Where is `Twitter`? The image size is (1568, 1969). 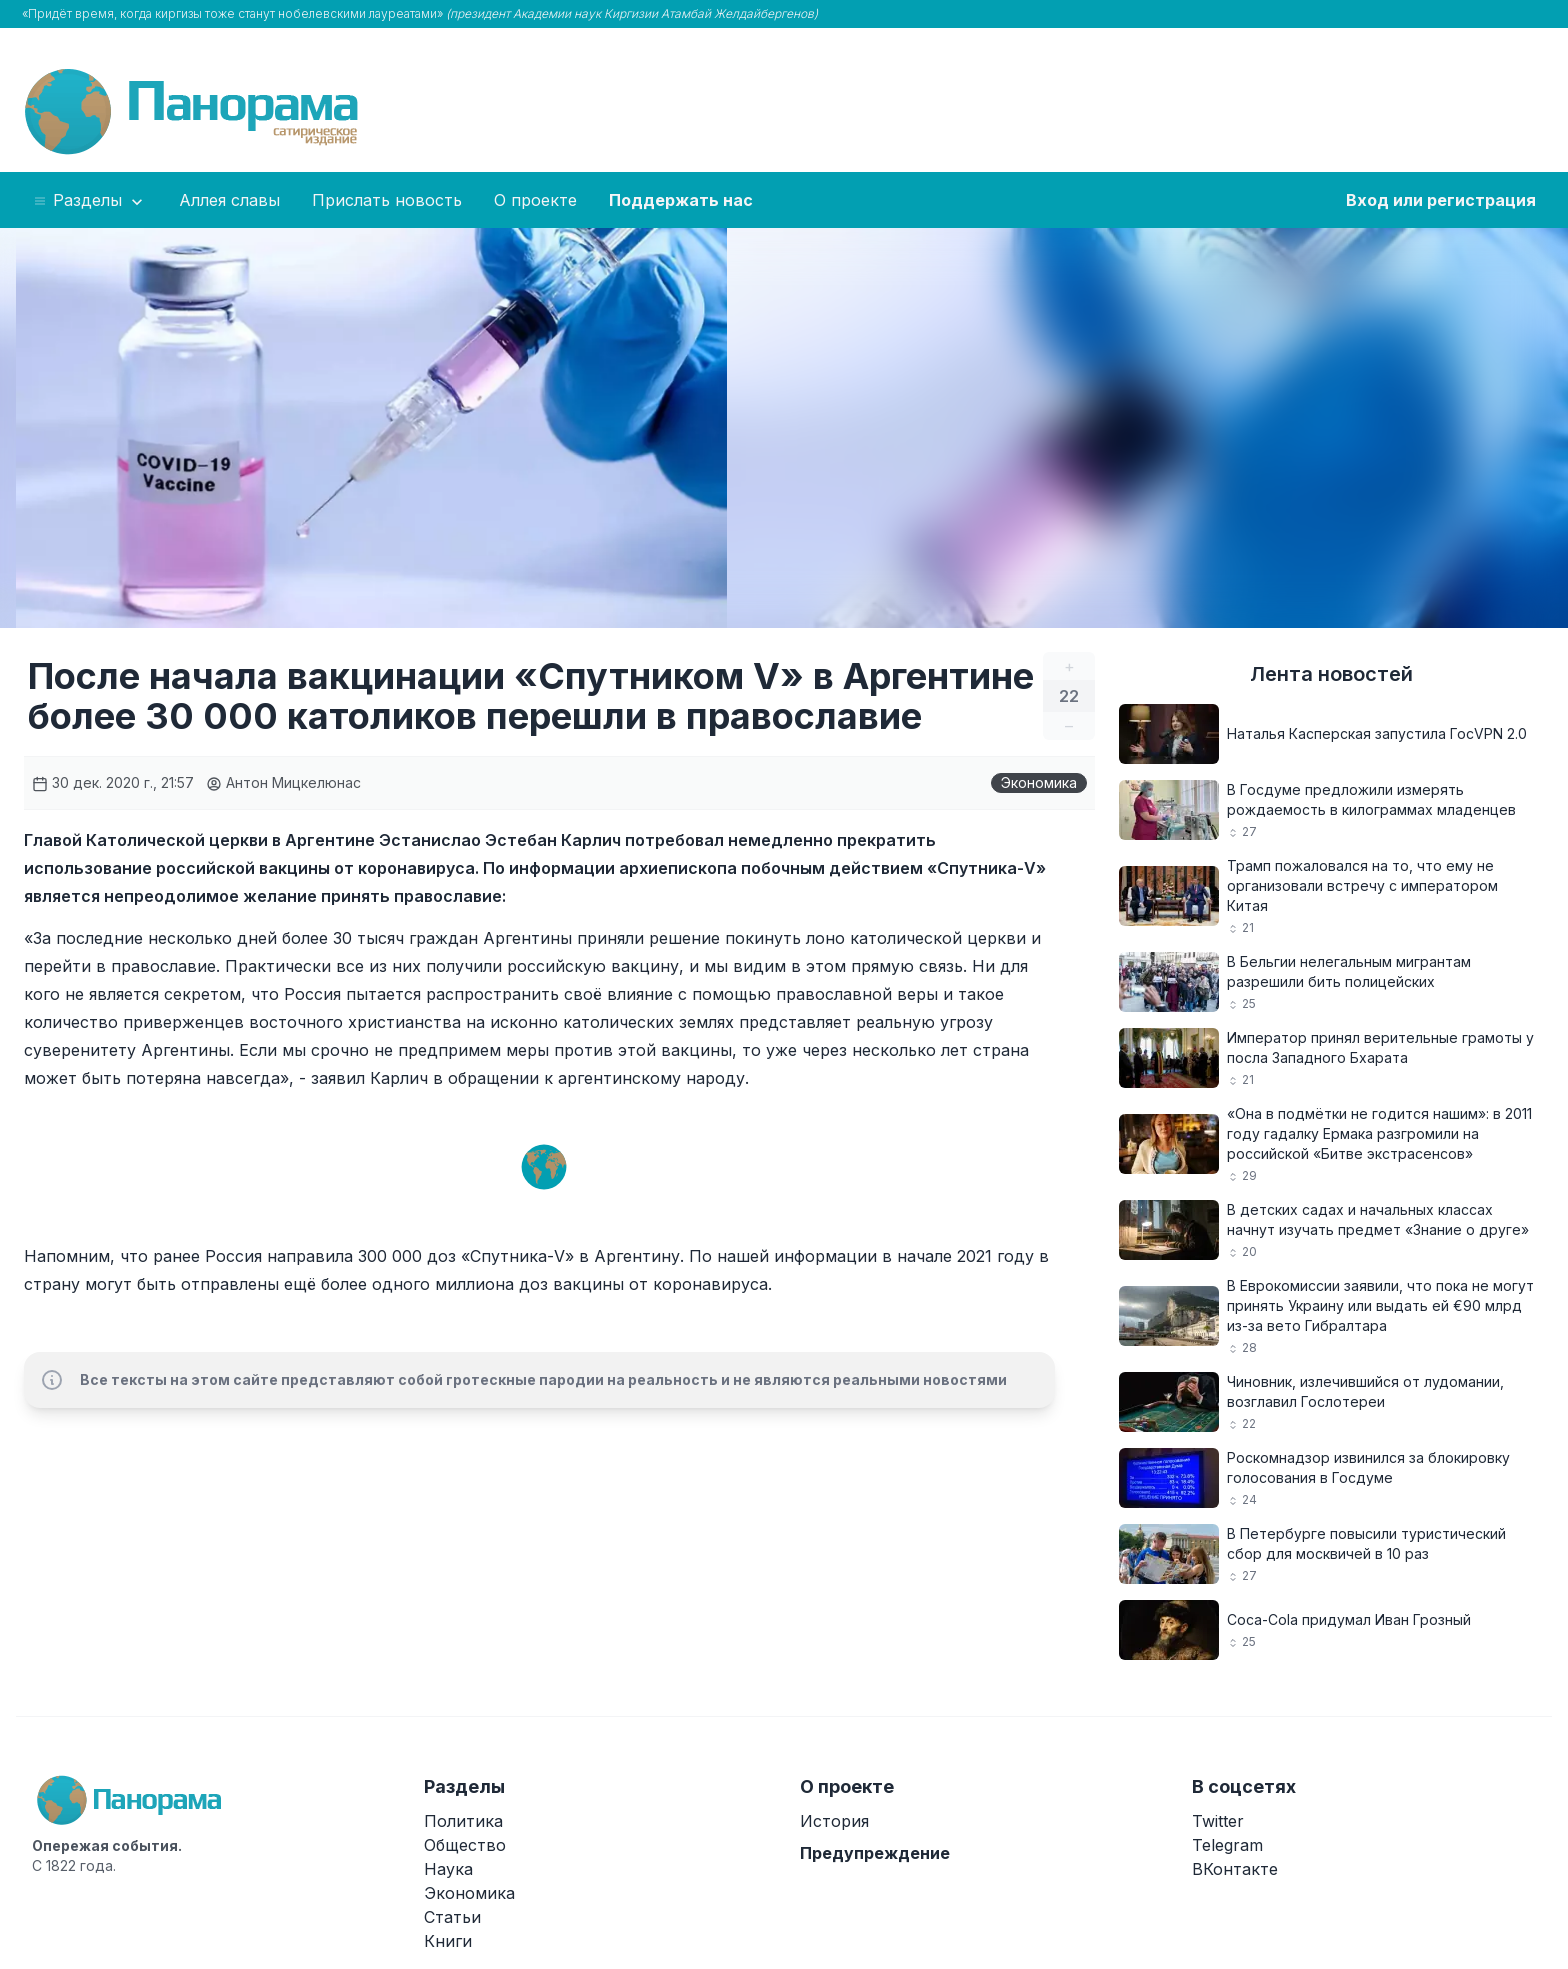
Twitter is located at coordinates (1218, 1821).